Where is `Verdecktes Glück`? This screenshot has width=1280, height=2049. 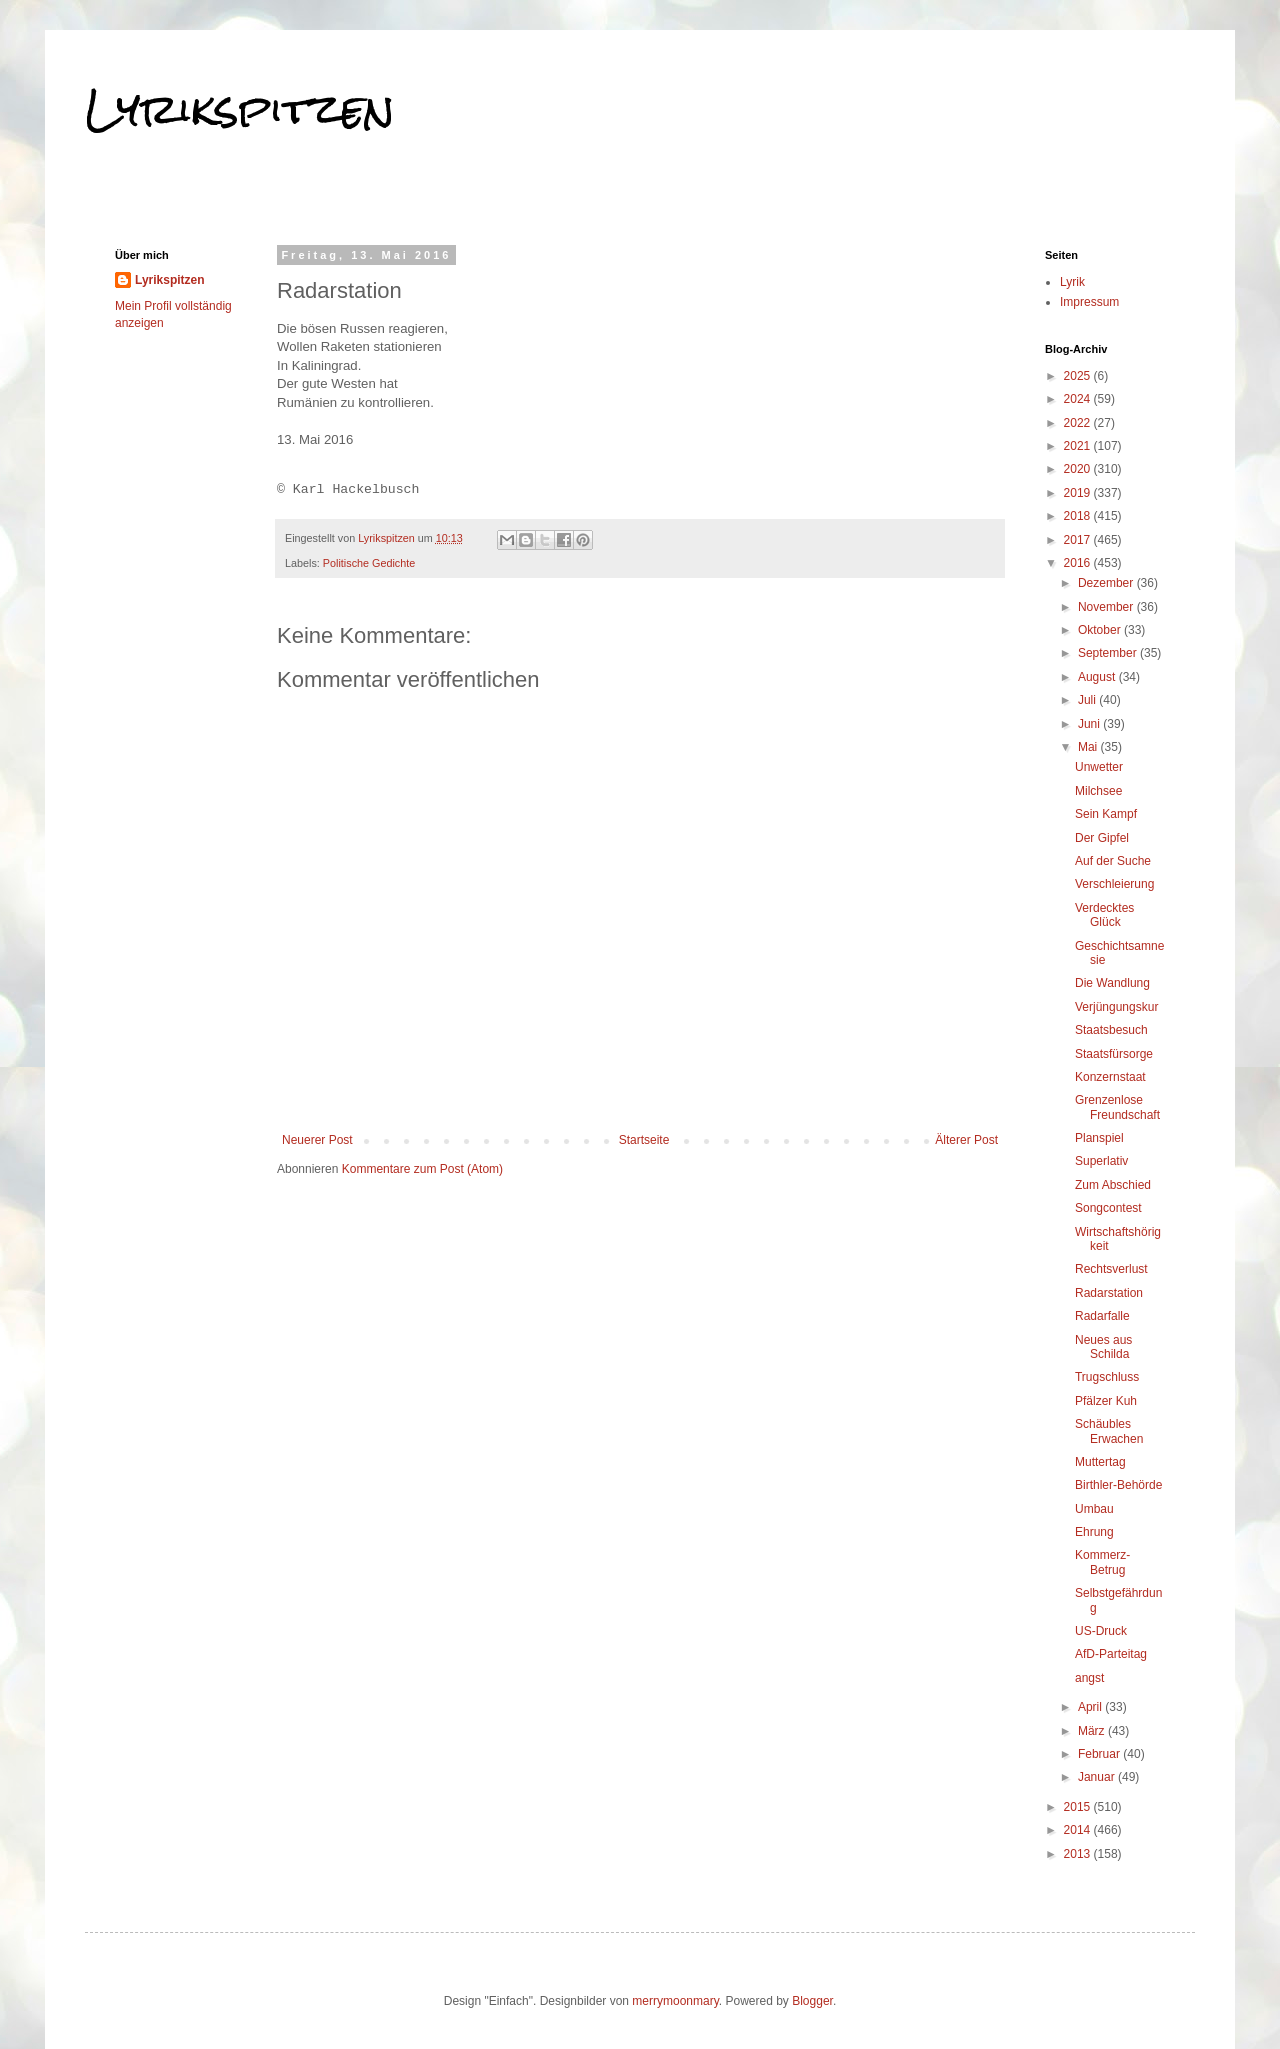 Verdecktes Glück is located at coordinates (1104, 915).